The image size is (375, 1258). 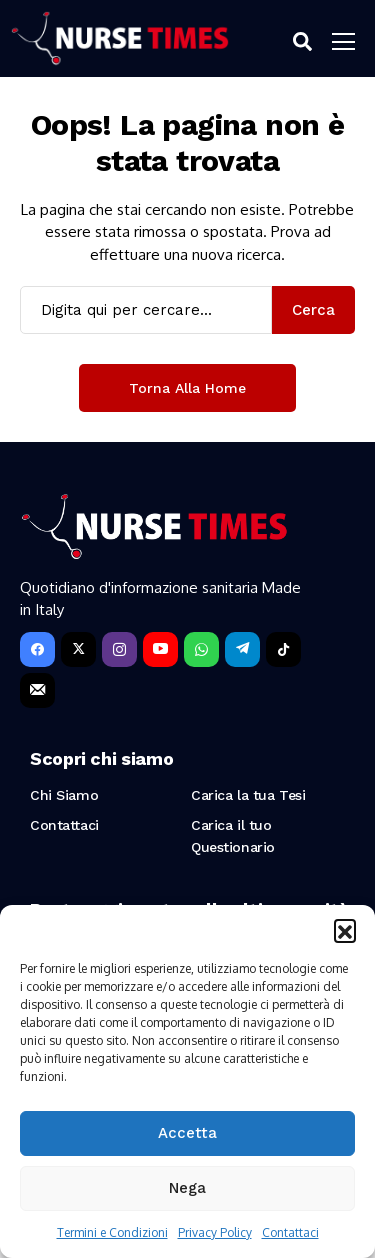 What do you see at coordinates (160, 649) in the screenshot?
I see `[YouTube]` at bounding box center [160, 649].